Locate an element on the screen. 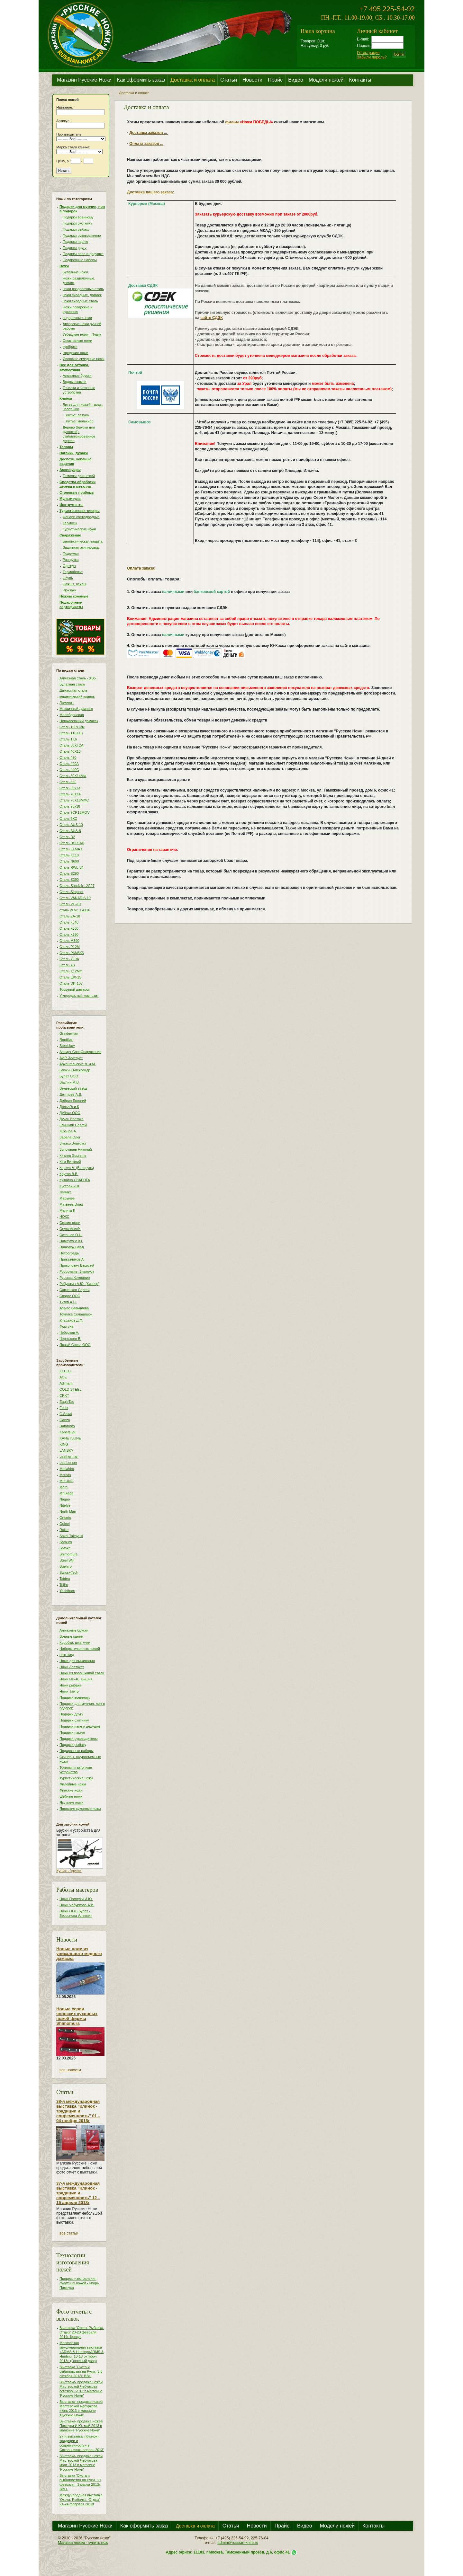 This screenshot has width=463, height=2576. Ножи Златоуст is located at coordinates (71, 1667).